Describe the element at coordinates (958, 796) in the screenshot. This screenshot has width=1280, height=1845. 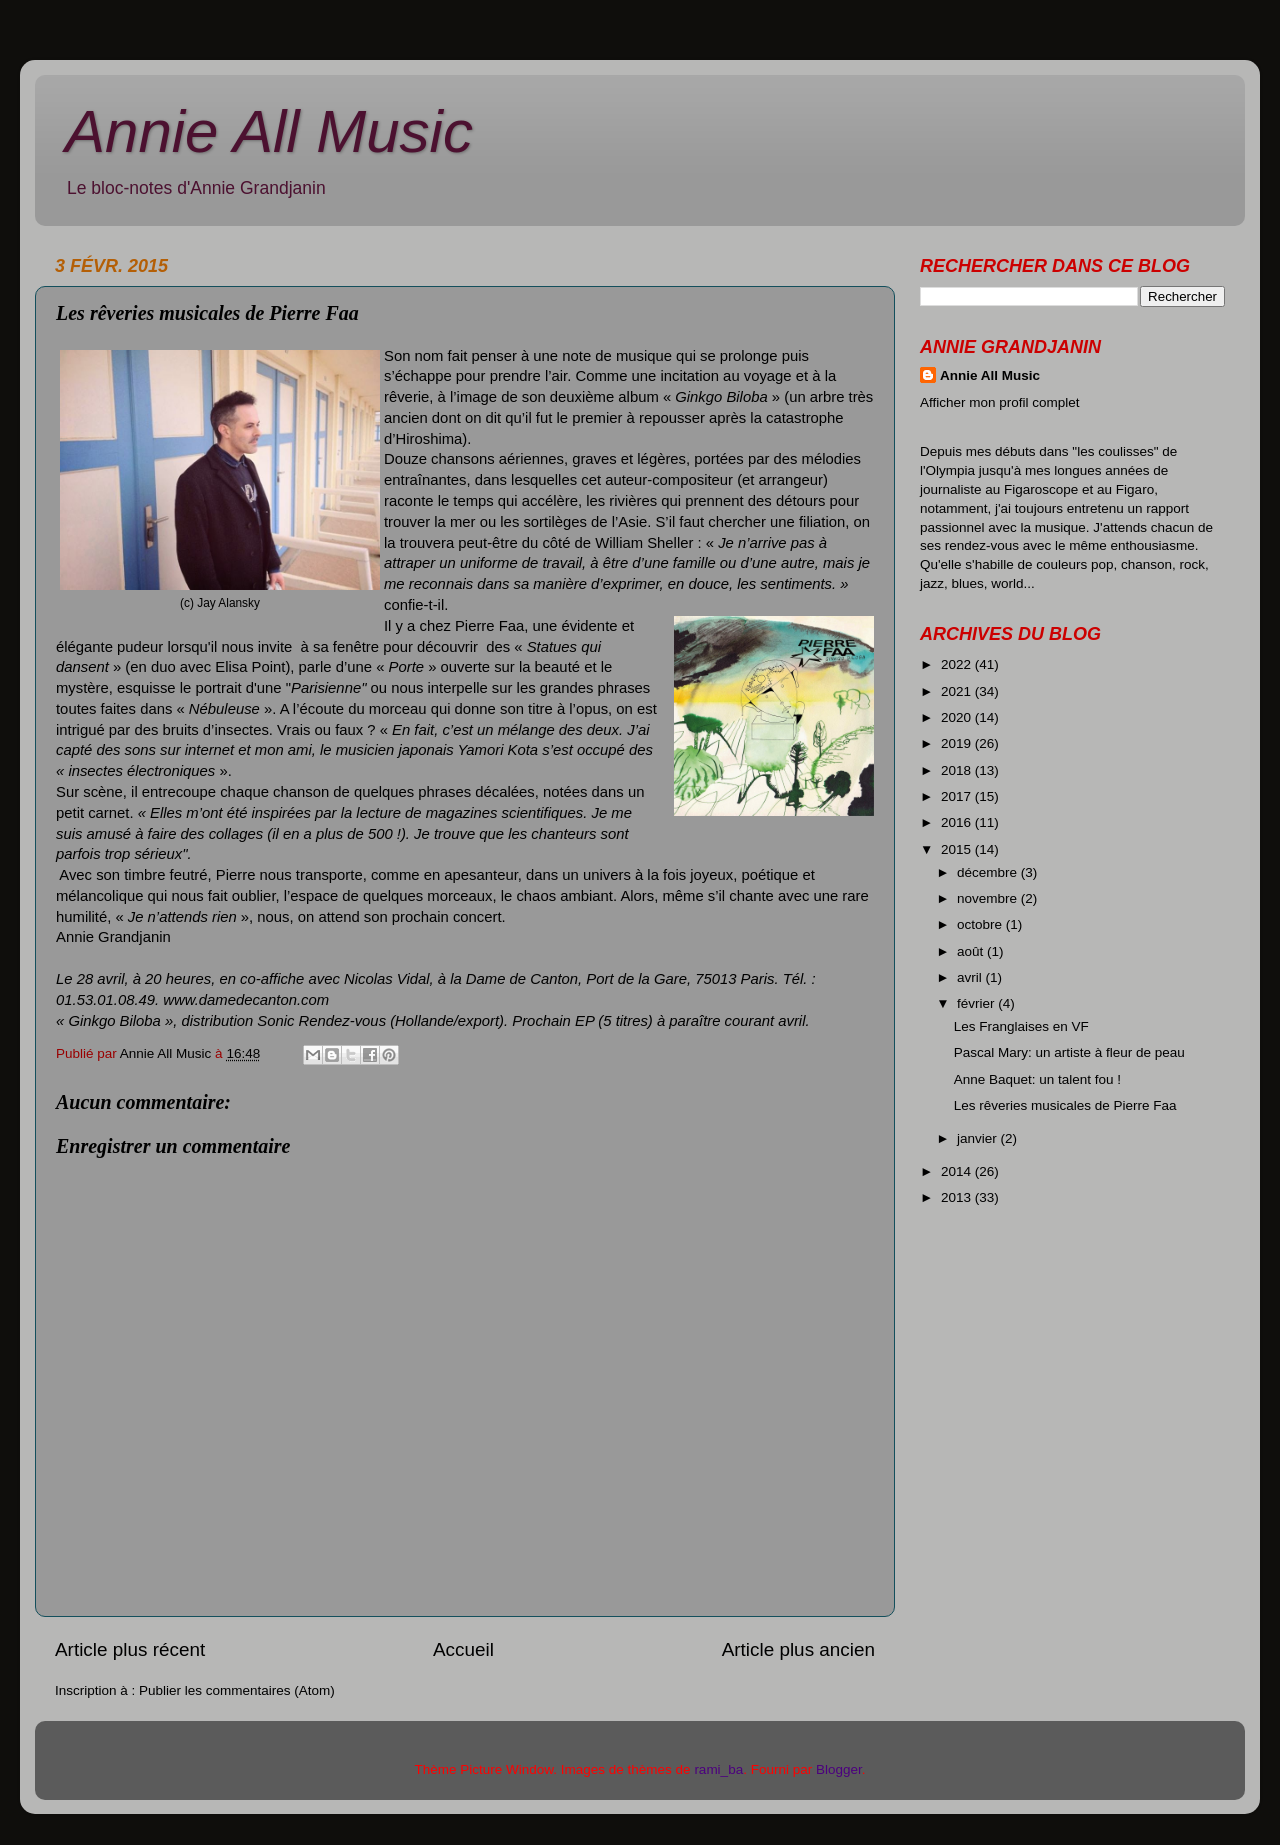
I see `2017` at that location.